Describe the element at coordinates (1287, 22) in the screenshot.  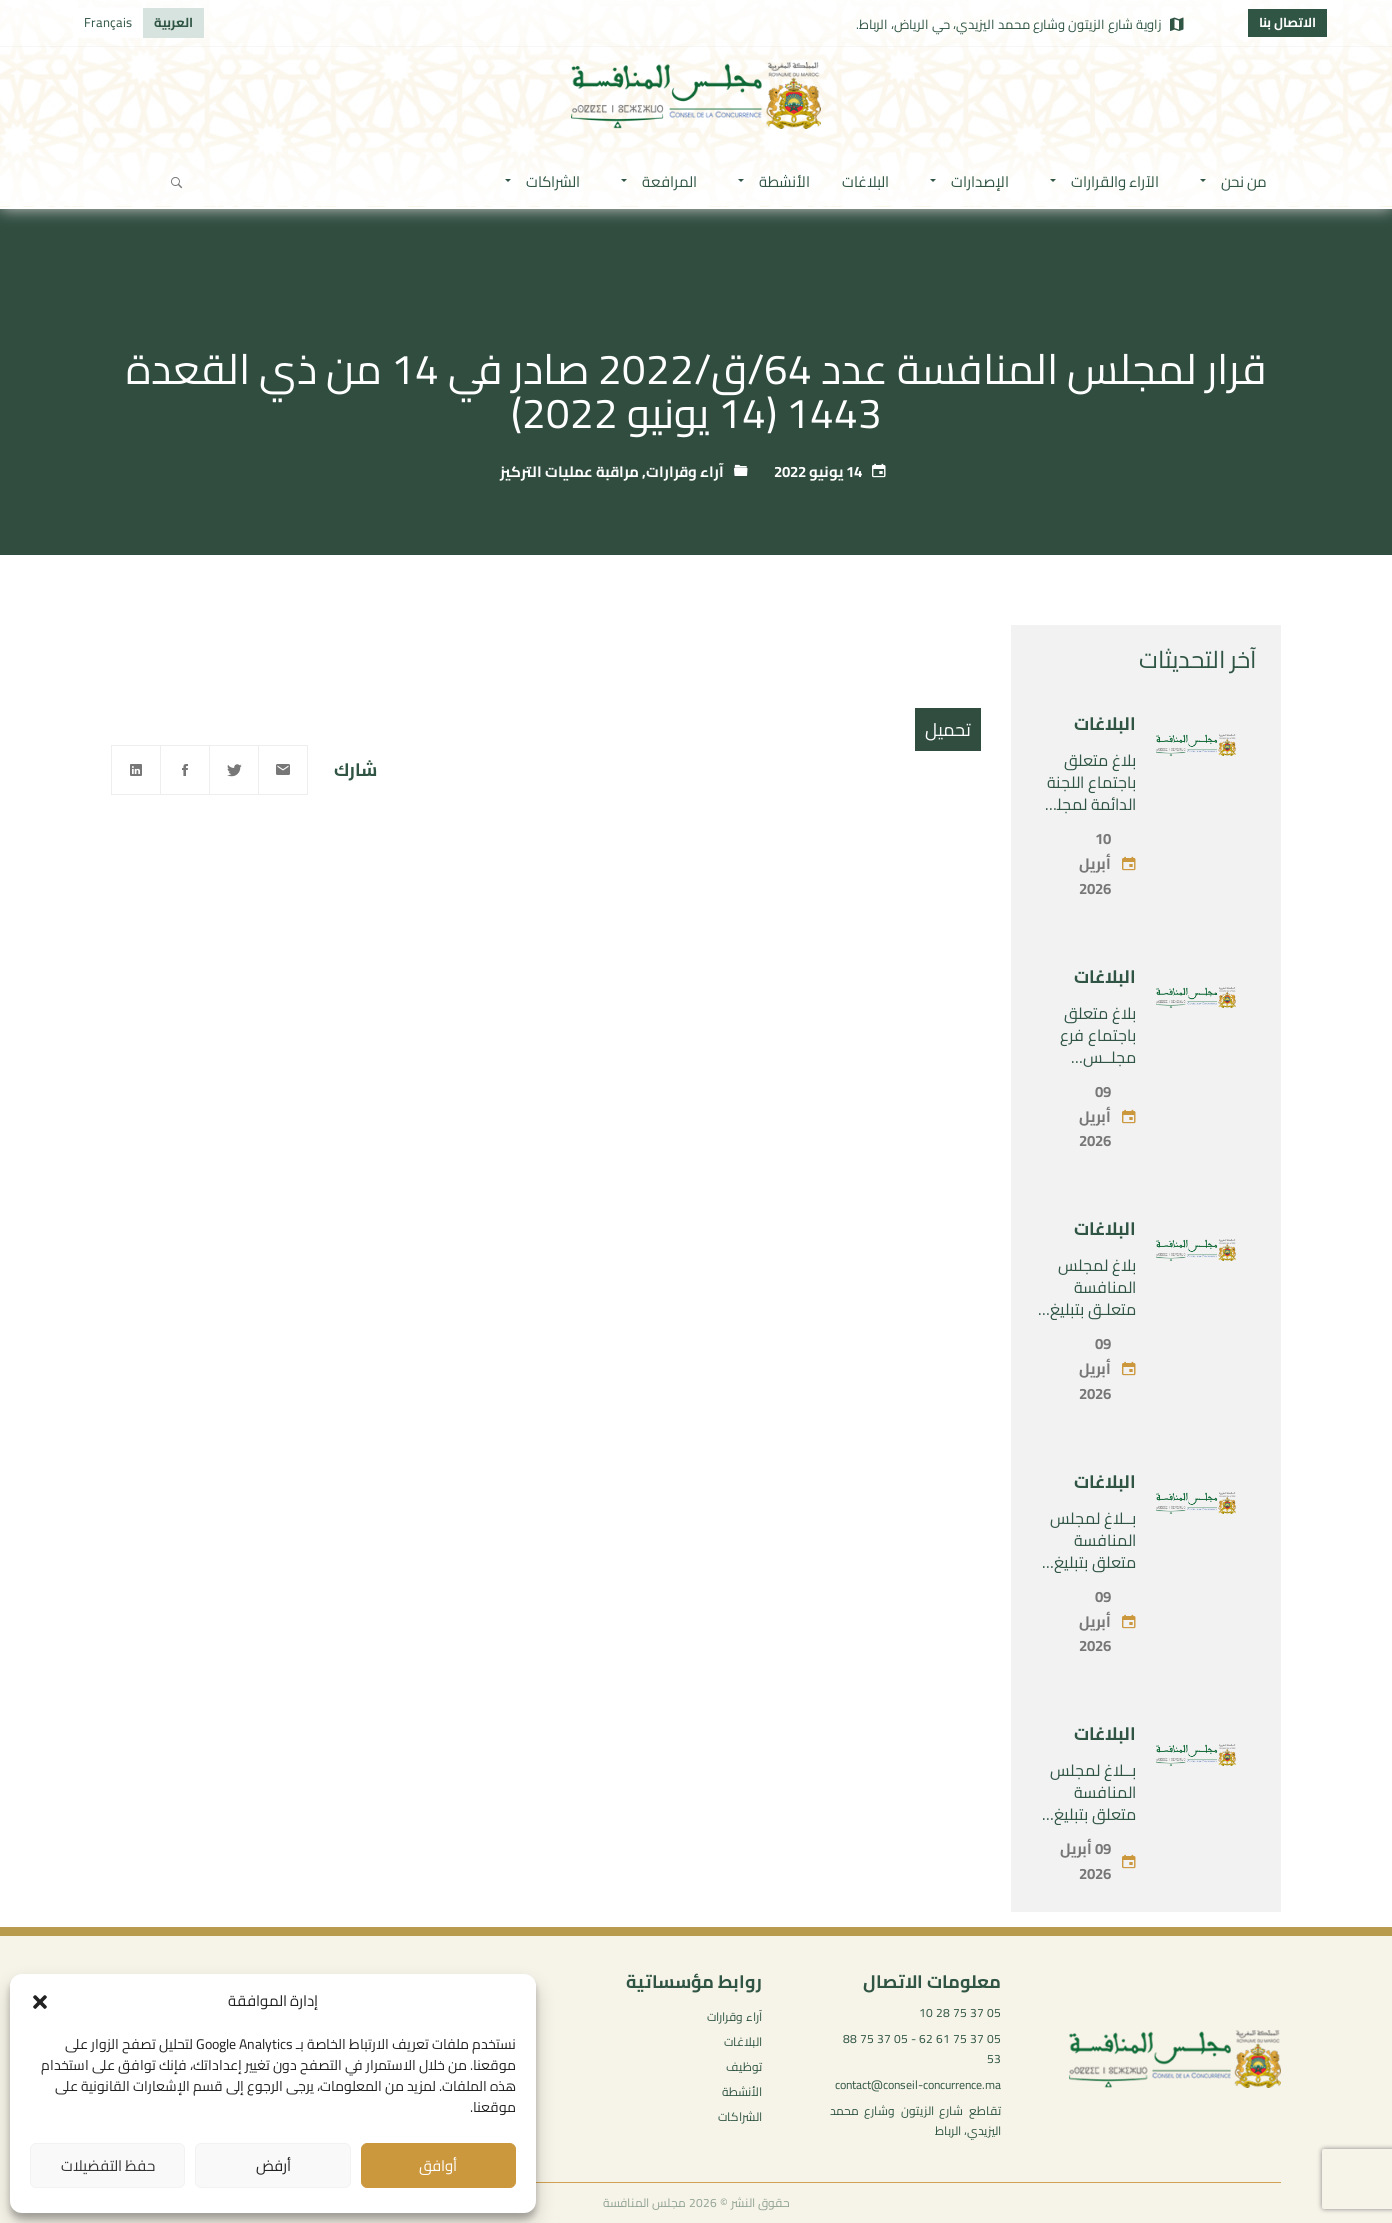
I see `الاتصال بنا` at that location.